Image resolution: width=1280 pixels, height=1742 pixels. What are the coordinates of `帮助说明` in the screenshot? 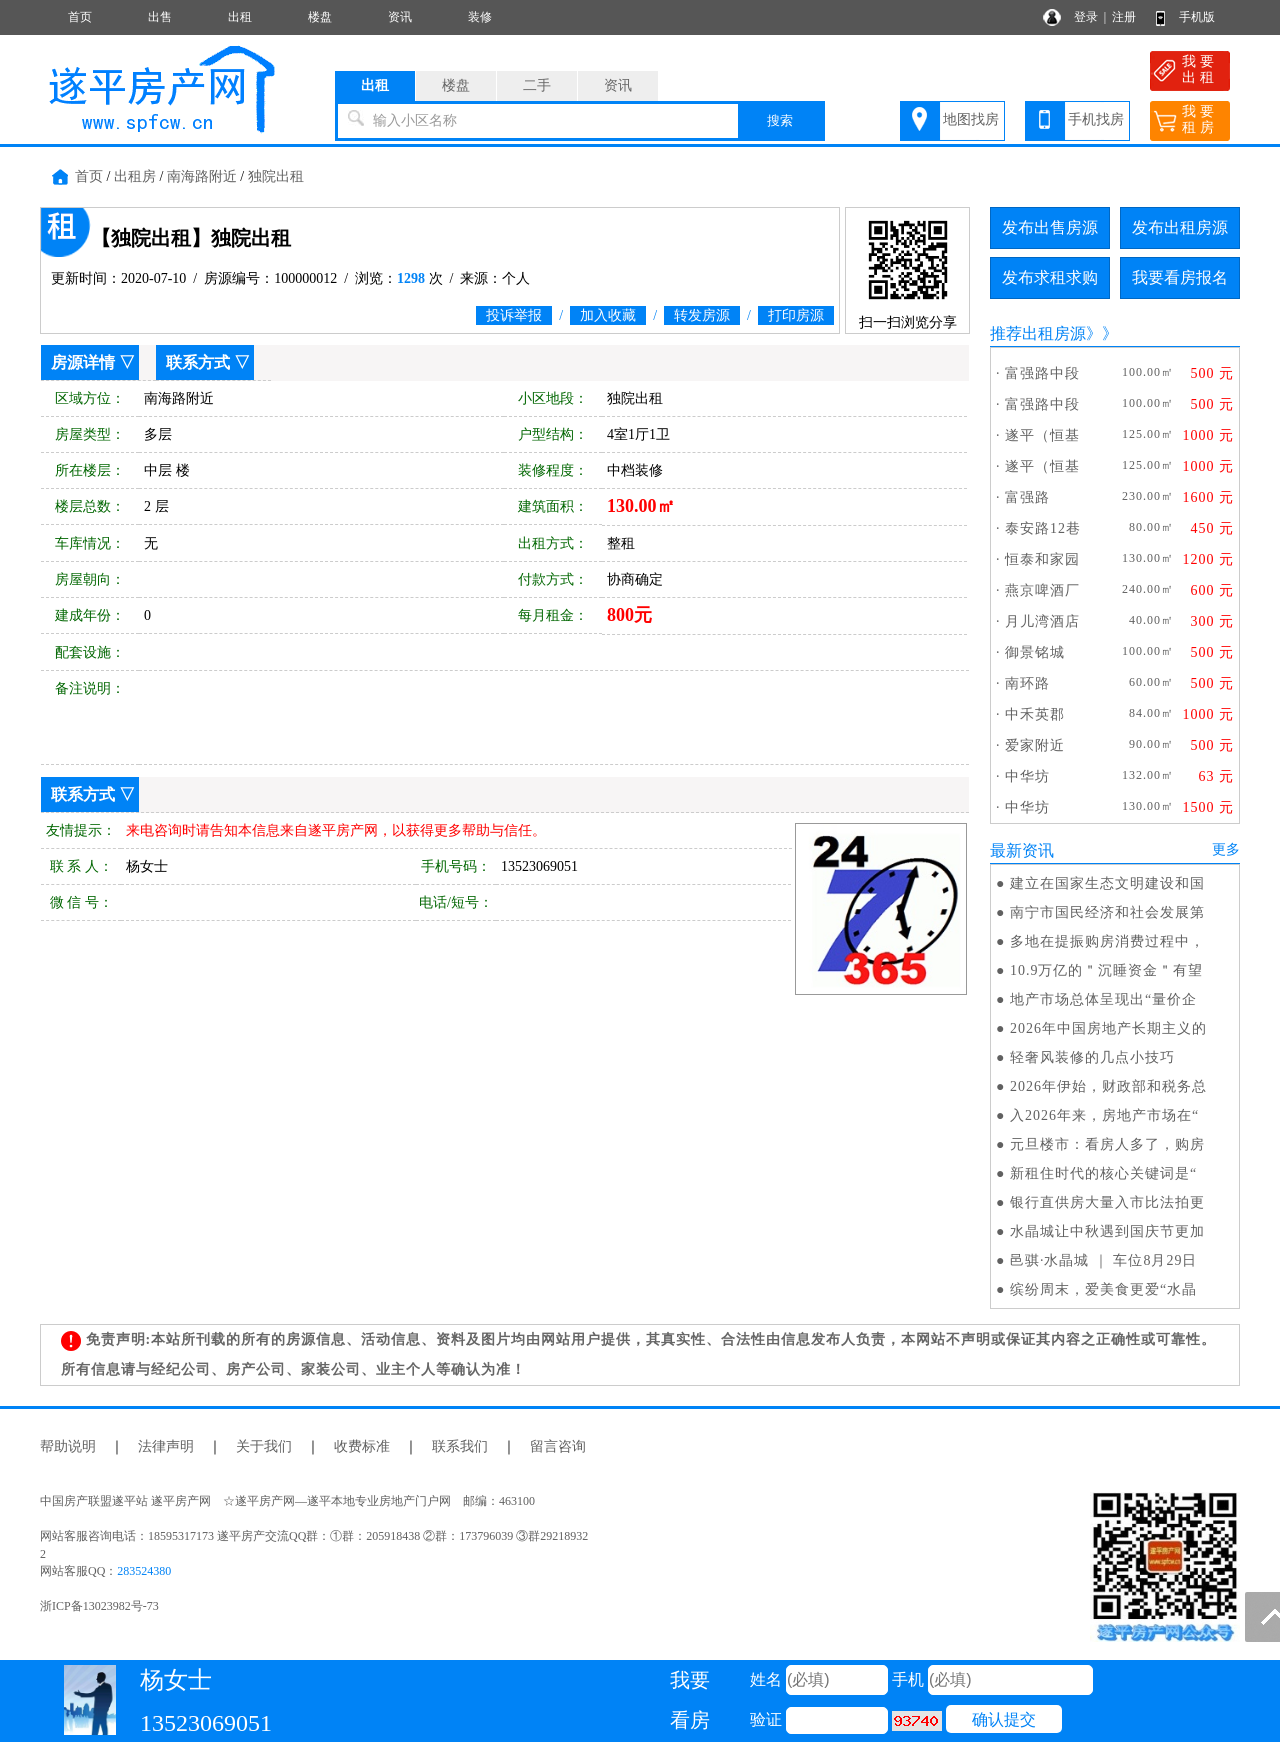 It's located at (68, 1446).